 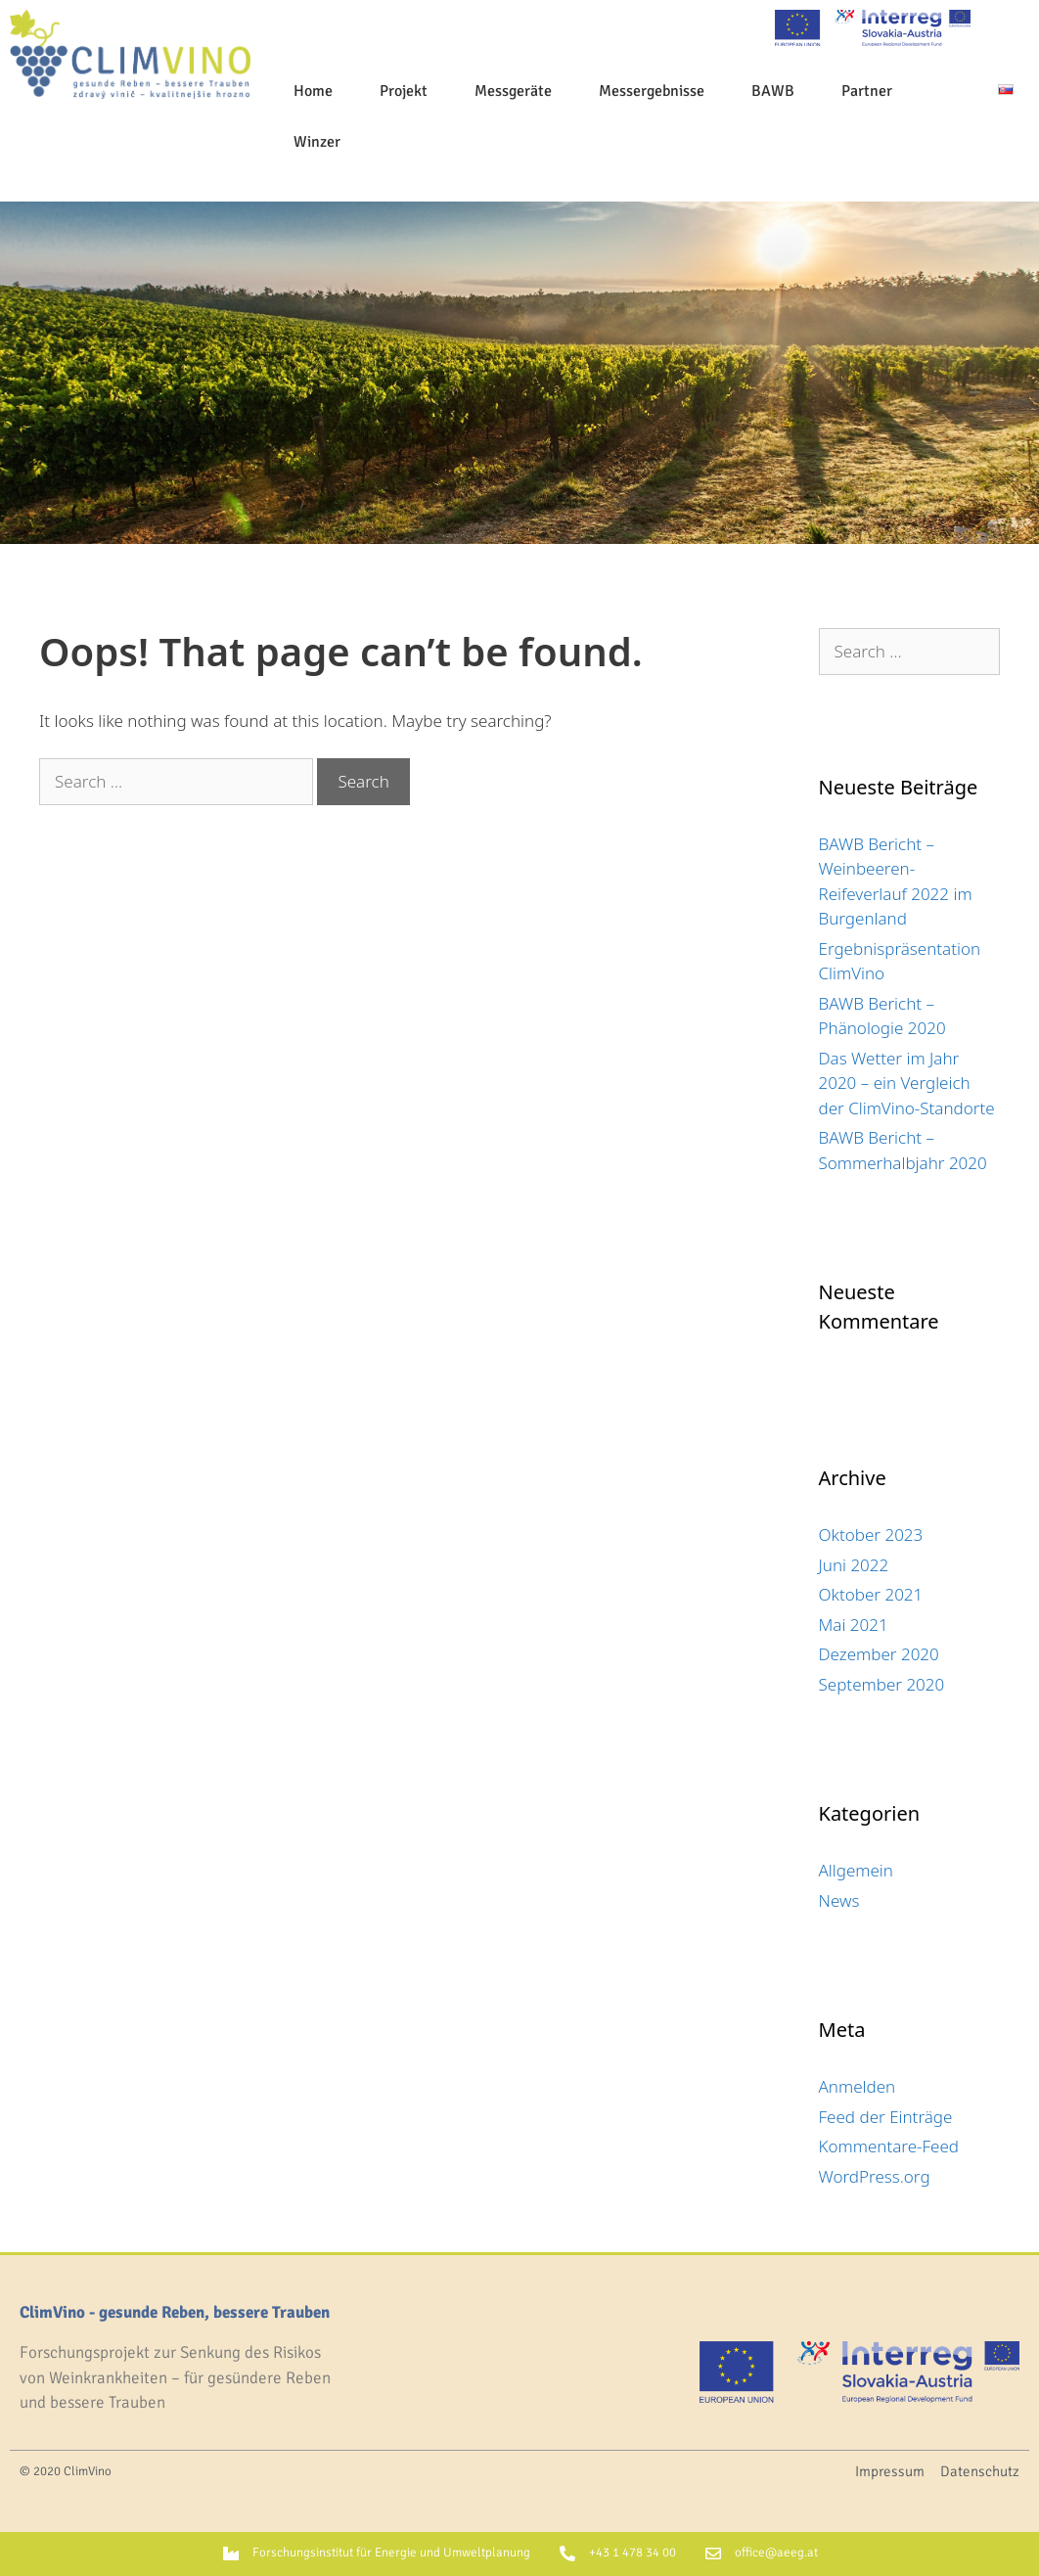 I want to click on Oktober 2021, so click(x=871, y=1594).